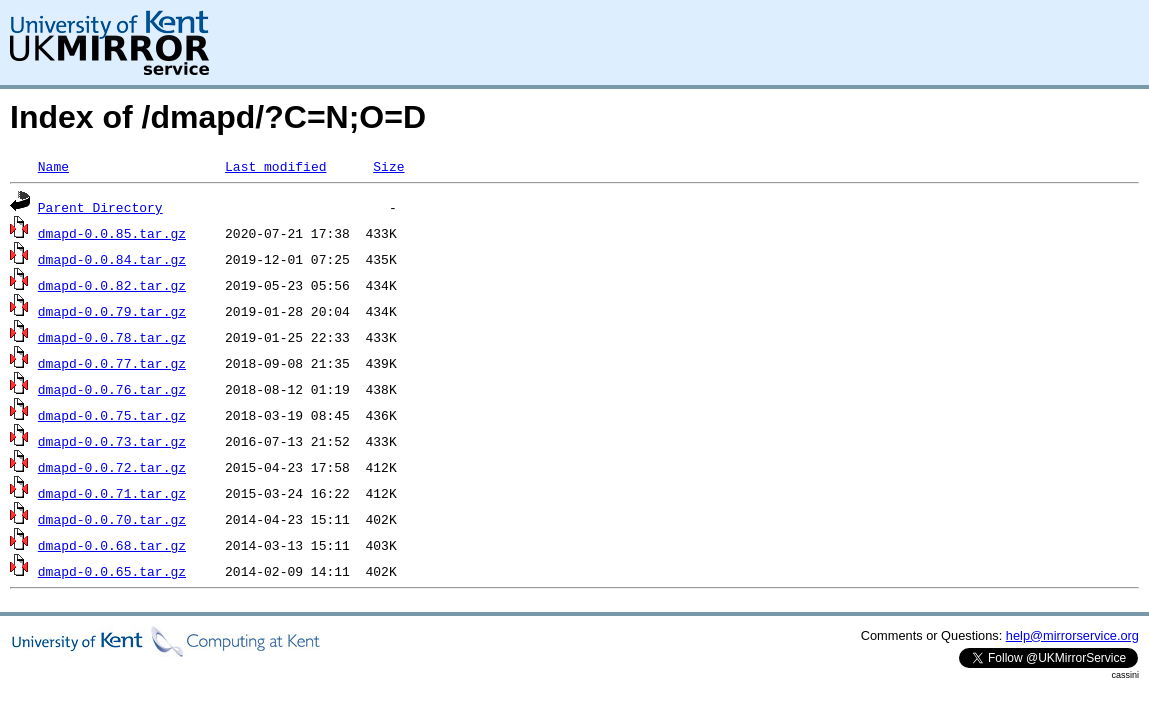 Image resolution: width=1149 pixels, height=720 pixels. Describe the element at coordinates (112, 545) in the screenshot. I see `dmapd-0.0.68.tar.gz` at that location.